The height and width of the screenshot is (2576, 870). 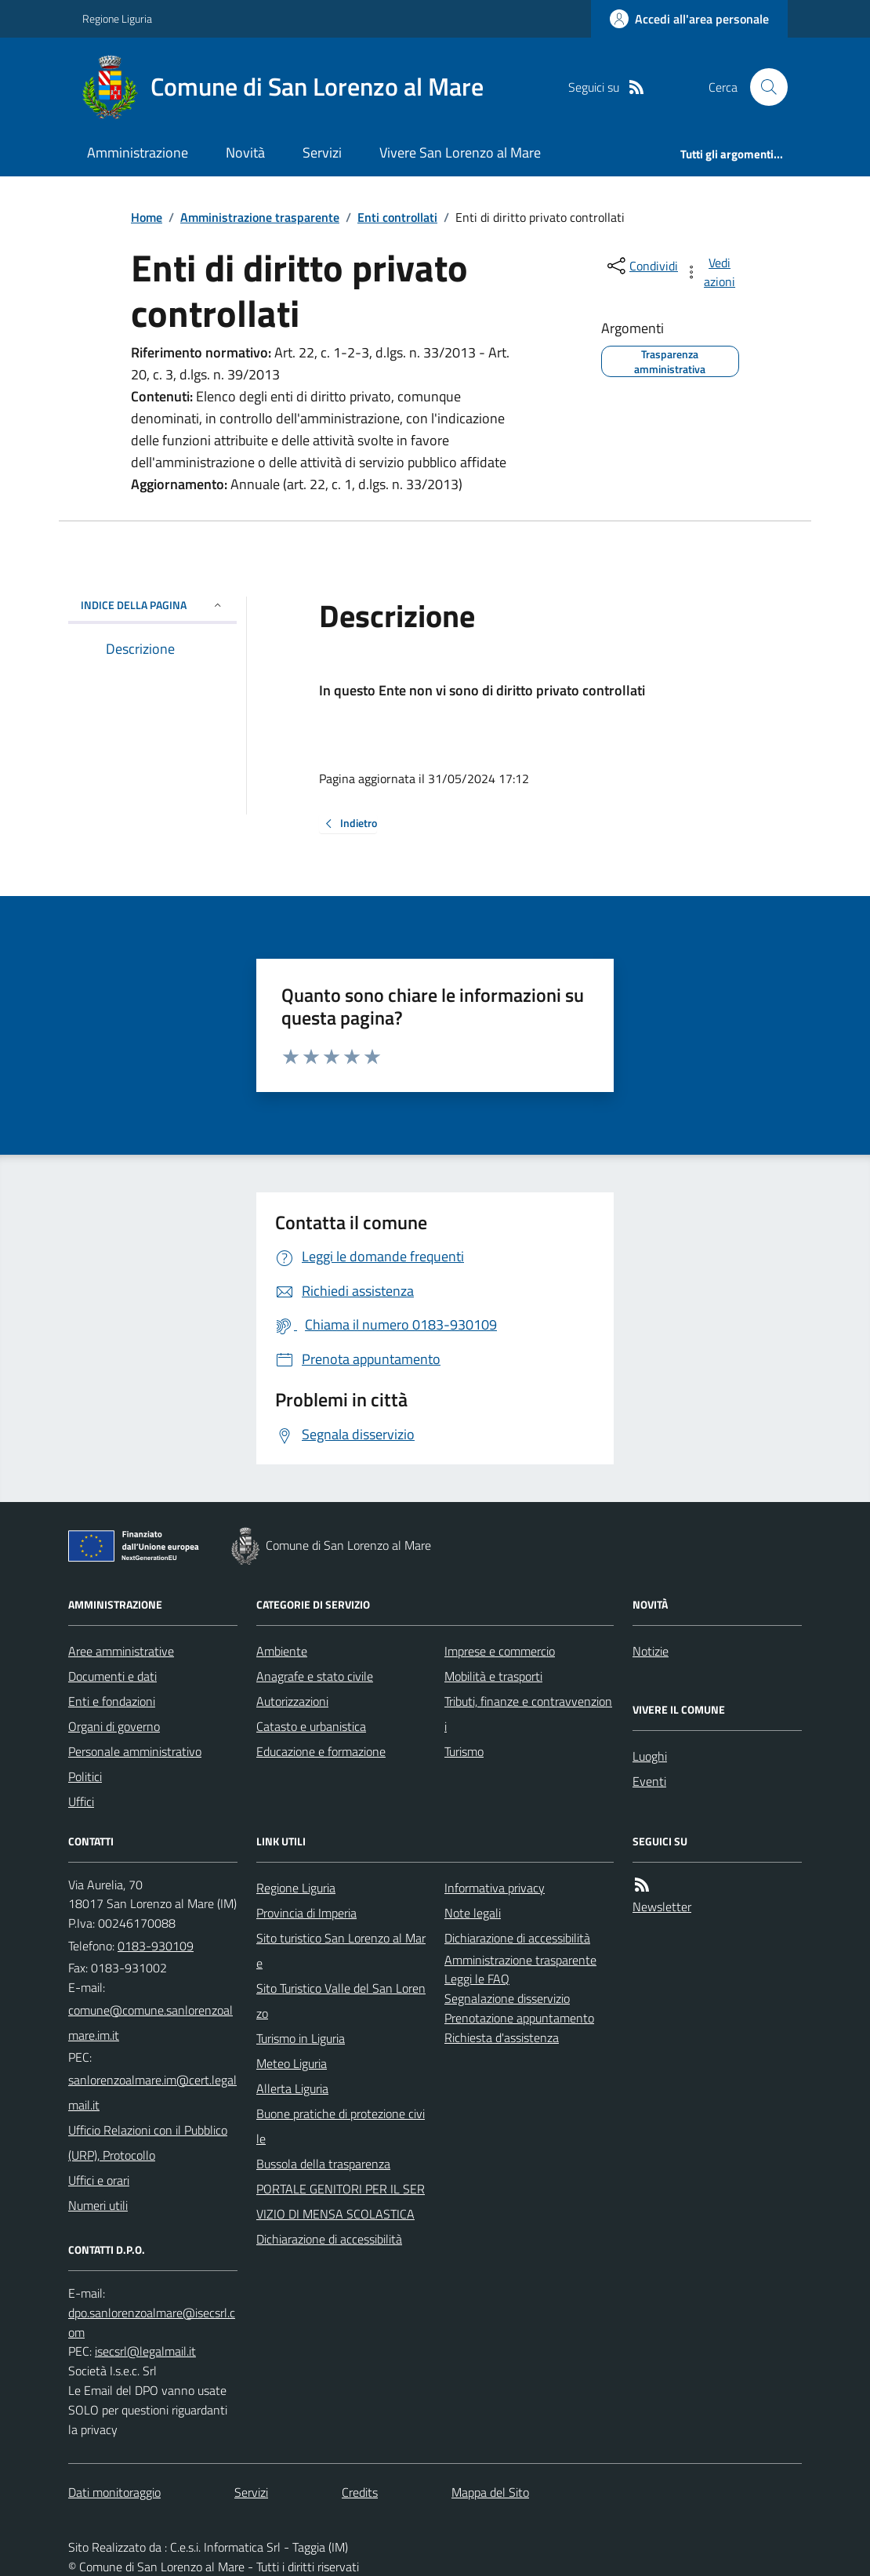 I want to click on Uffici, so click(x=81, y=1801).